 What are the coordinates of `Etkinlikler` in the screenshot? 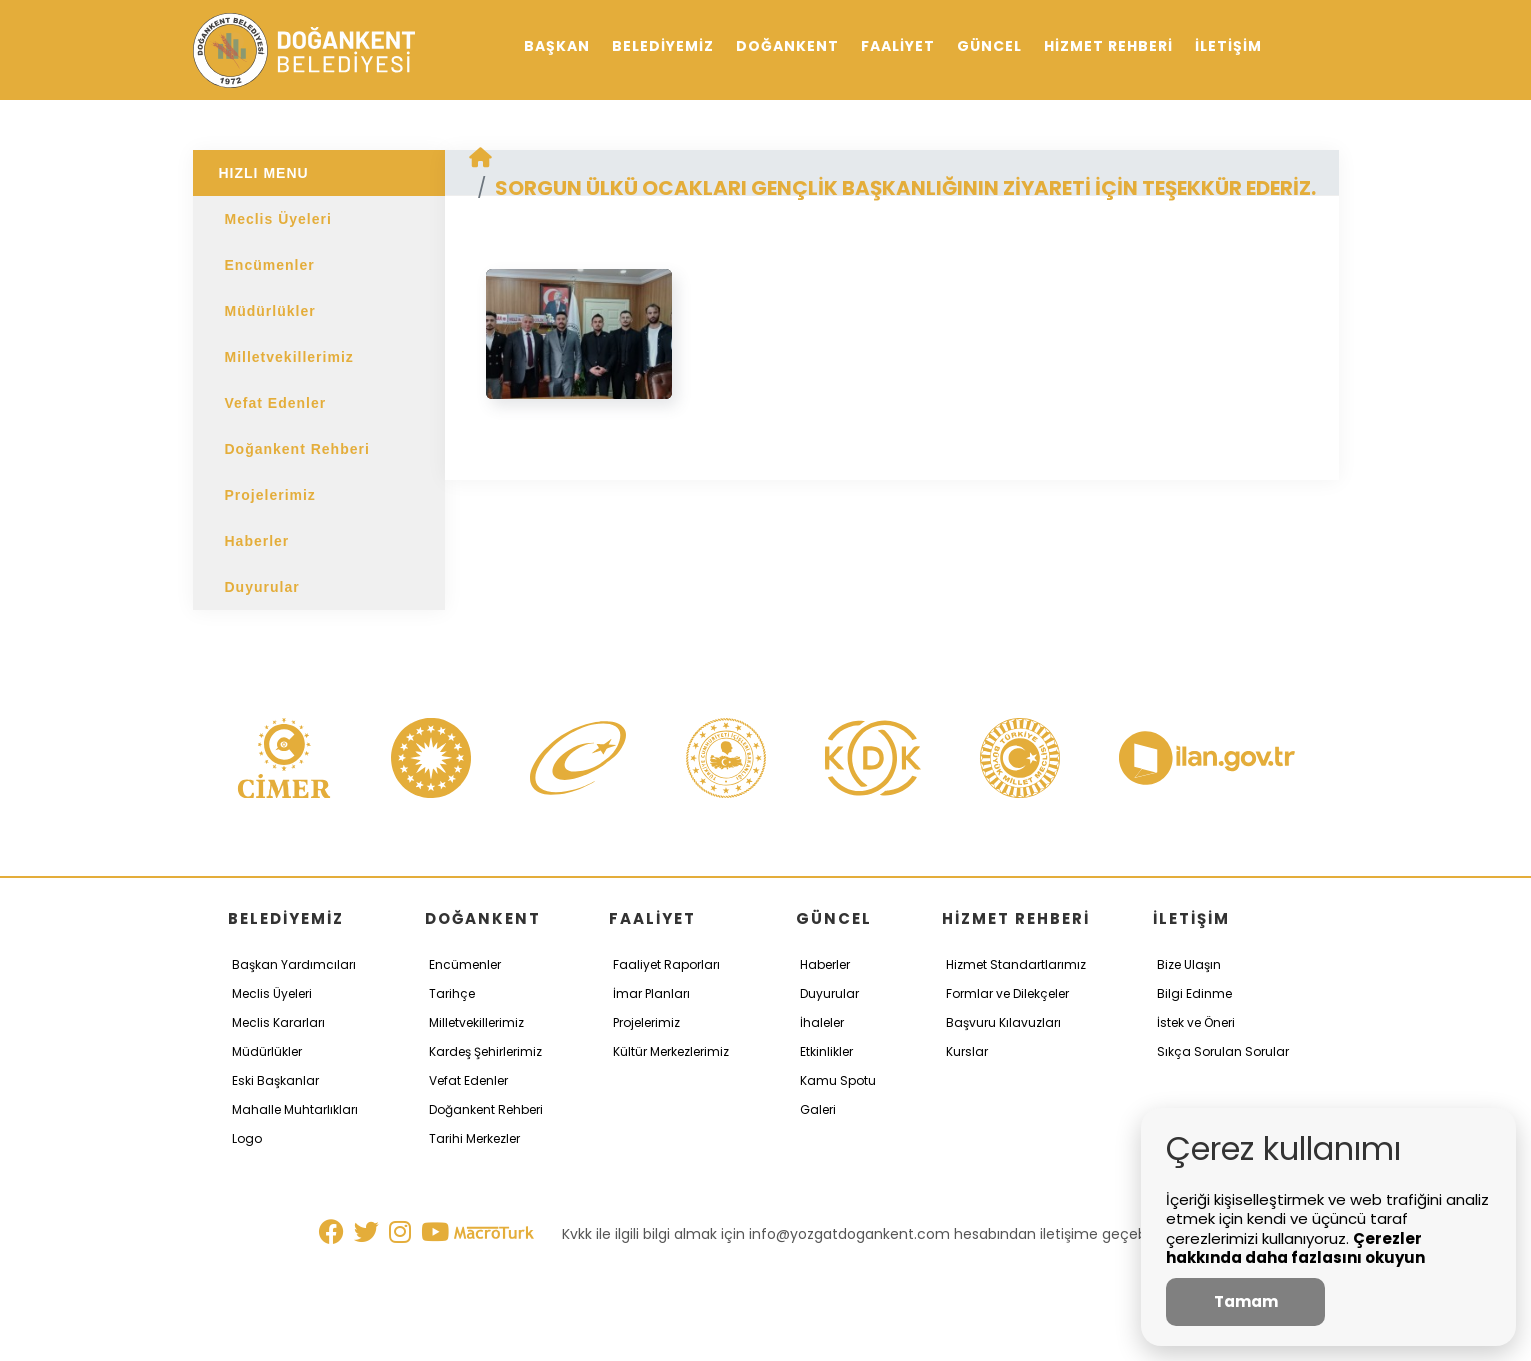 It's located at (826, 1051).